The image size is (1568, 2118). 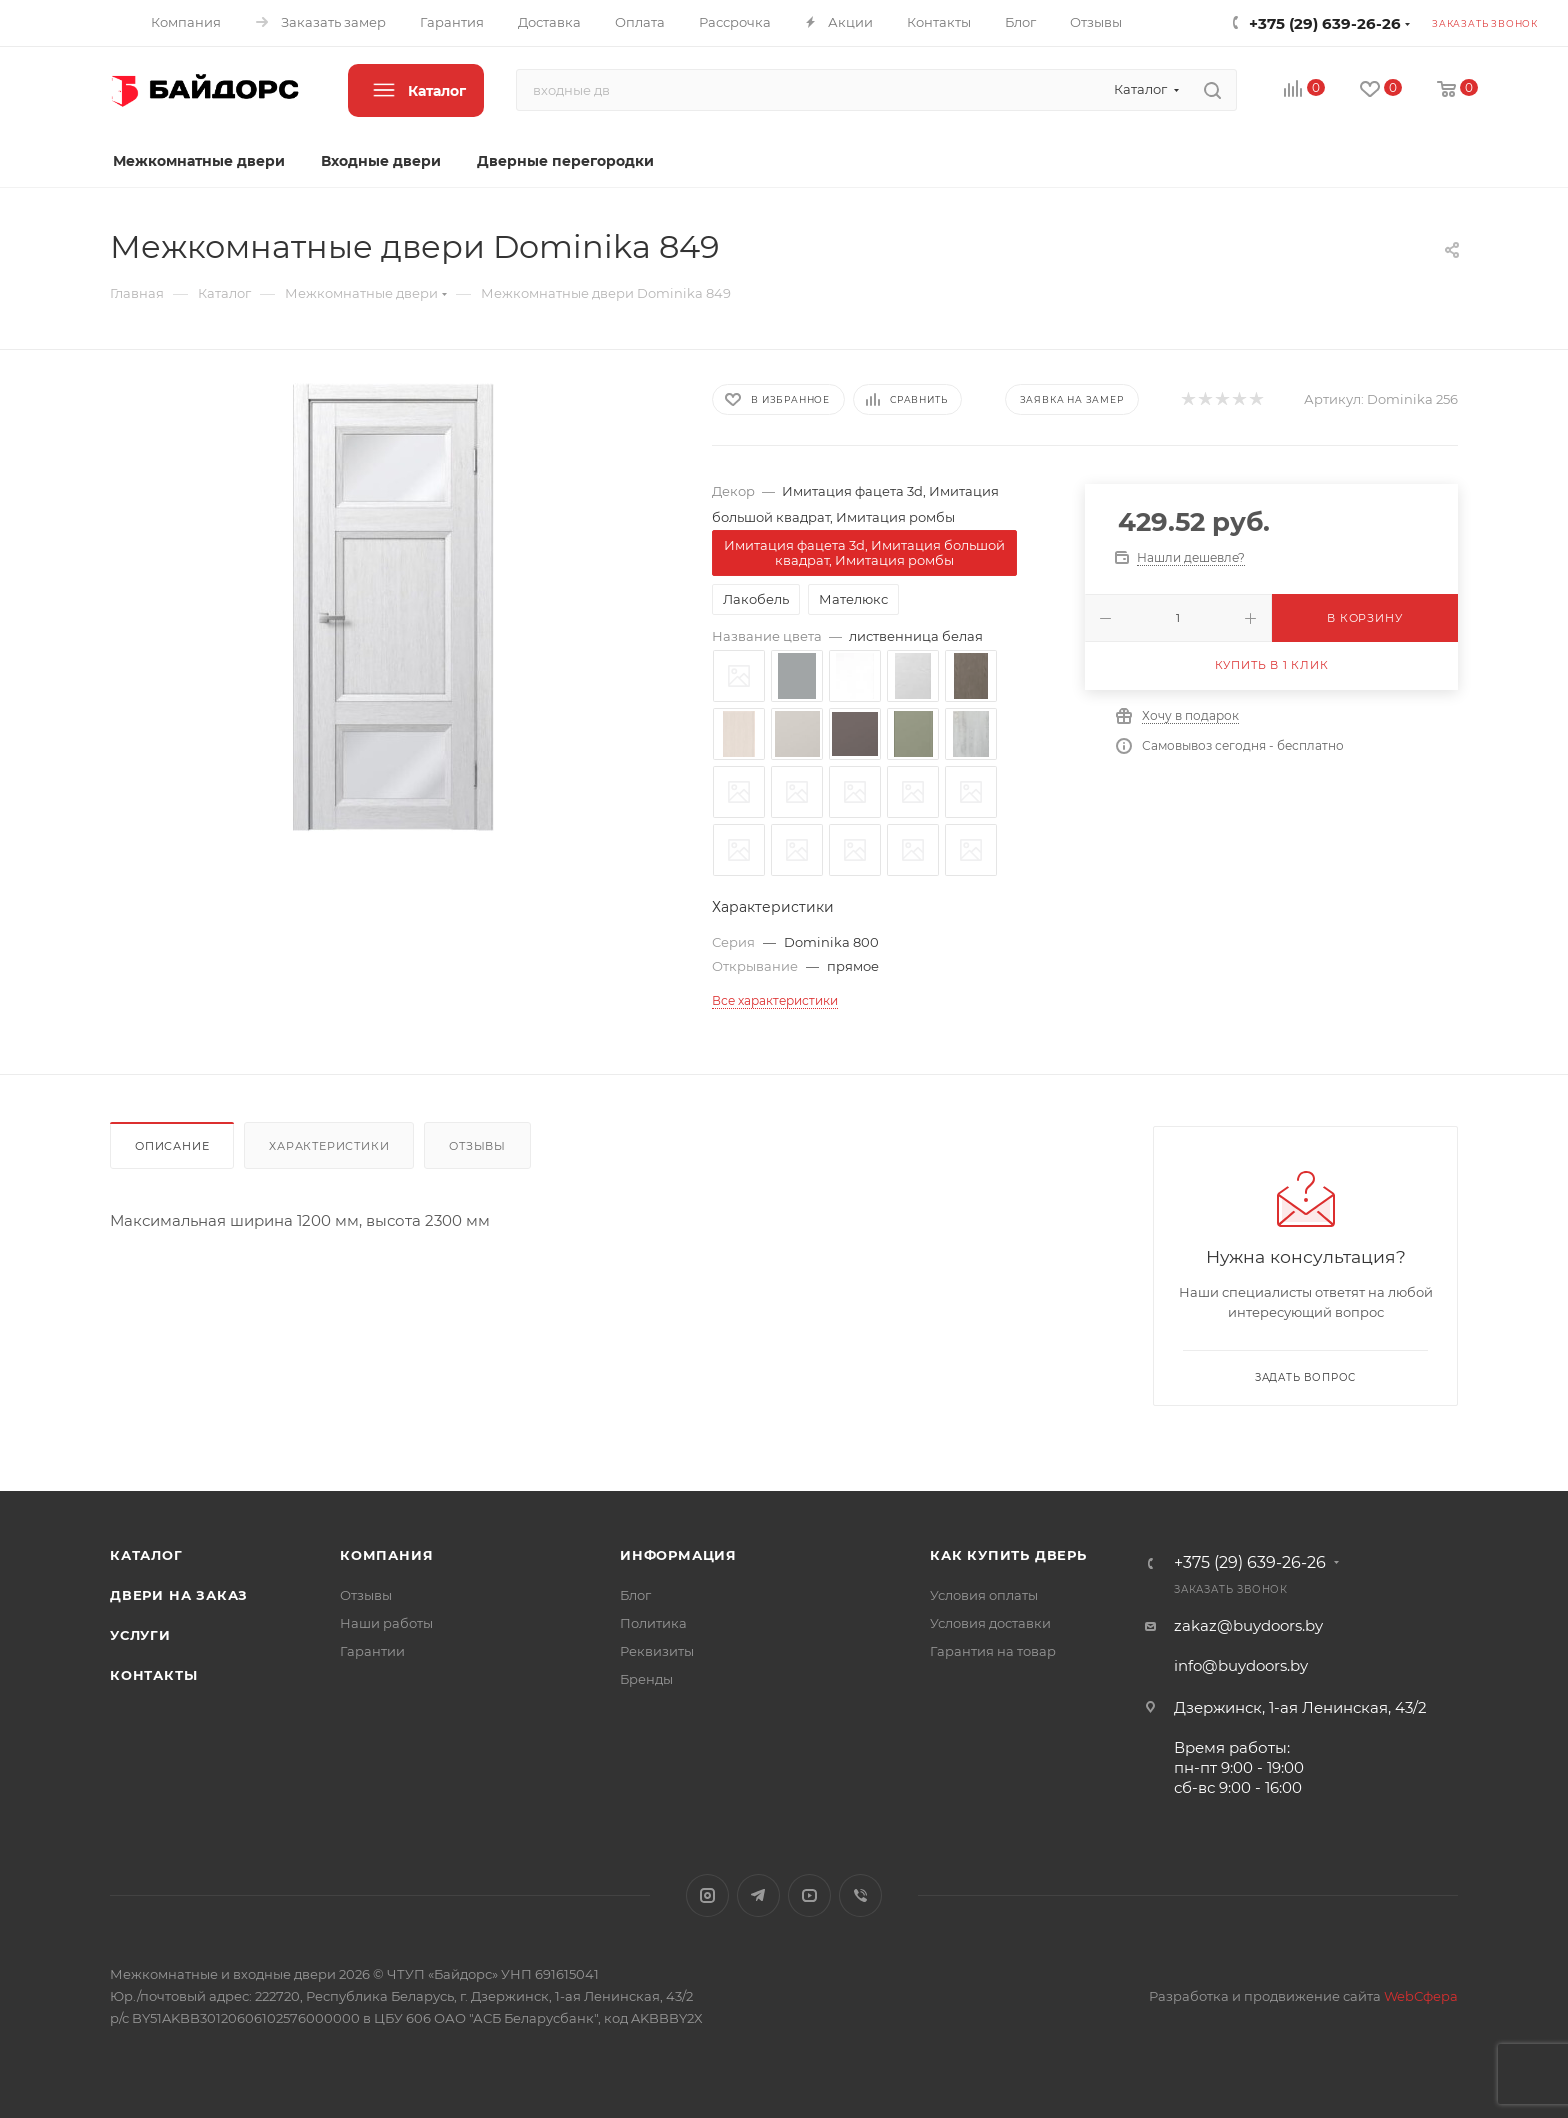 I want to click on Реквизиты, so click(x=657, y=1651).